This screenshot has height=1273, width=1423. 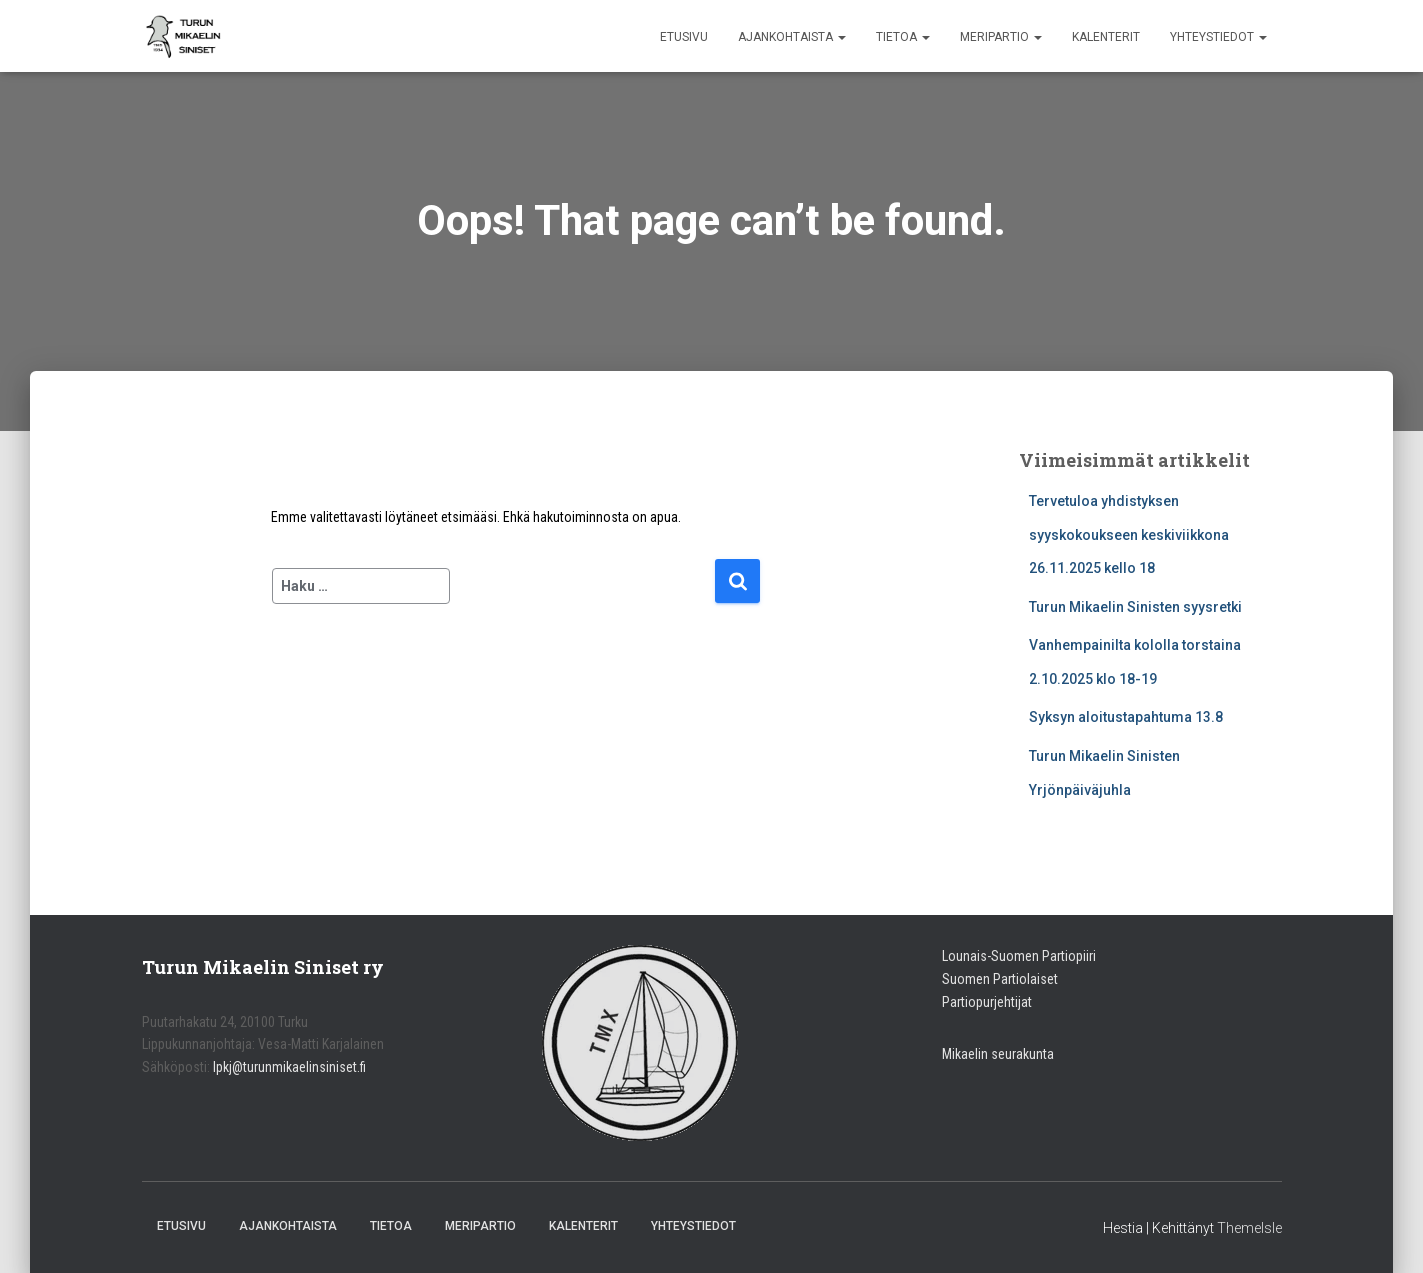 I want to click on Etusivu, so click(x=684, y=37).